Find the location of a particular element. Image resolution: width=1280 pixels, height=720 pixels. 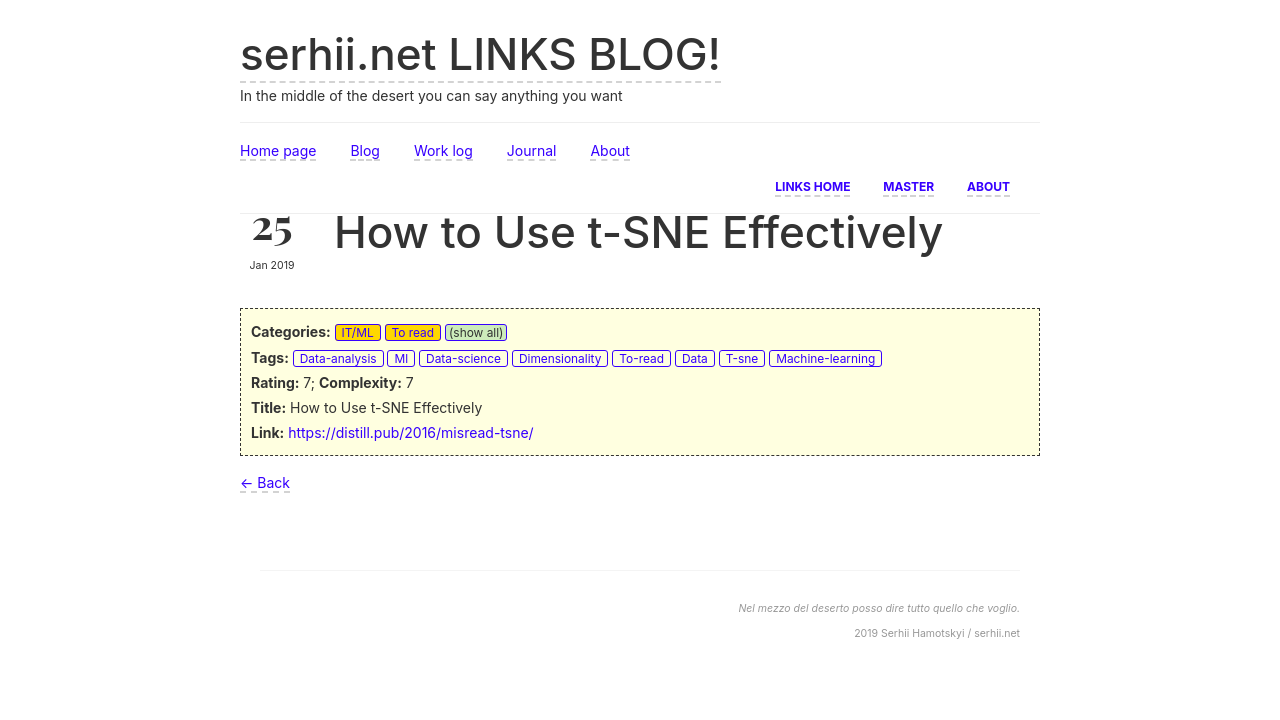

IT/ML is located at coordinates (358, 332).